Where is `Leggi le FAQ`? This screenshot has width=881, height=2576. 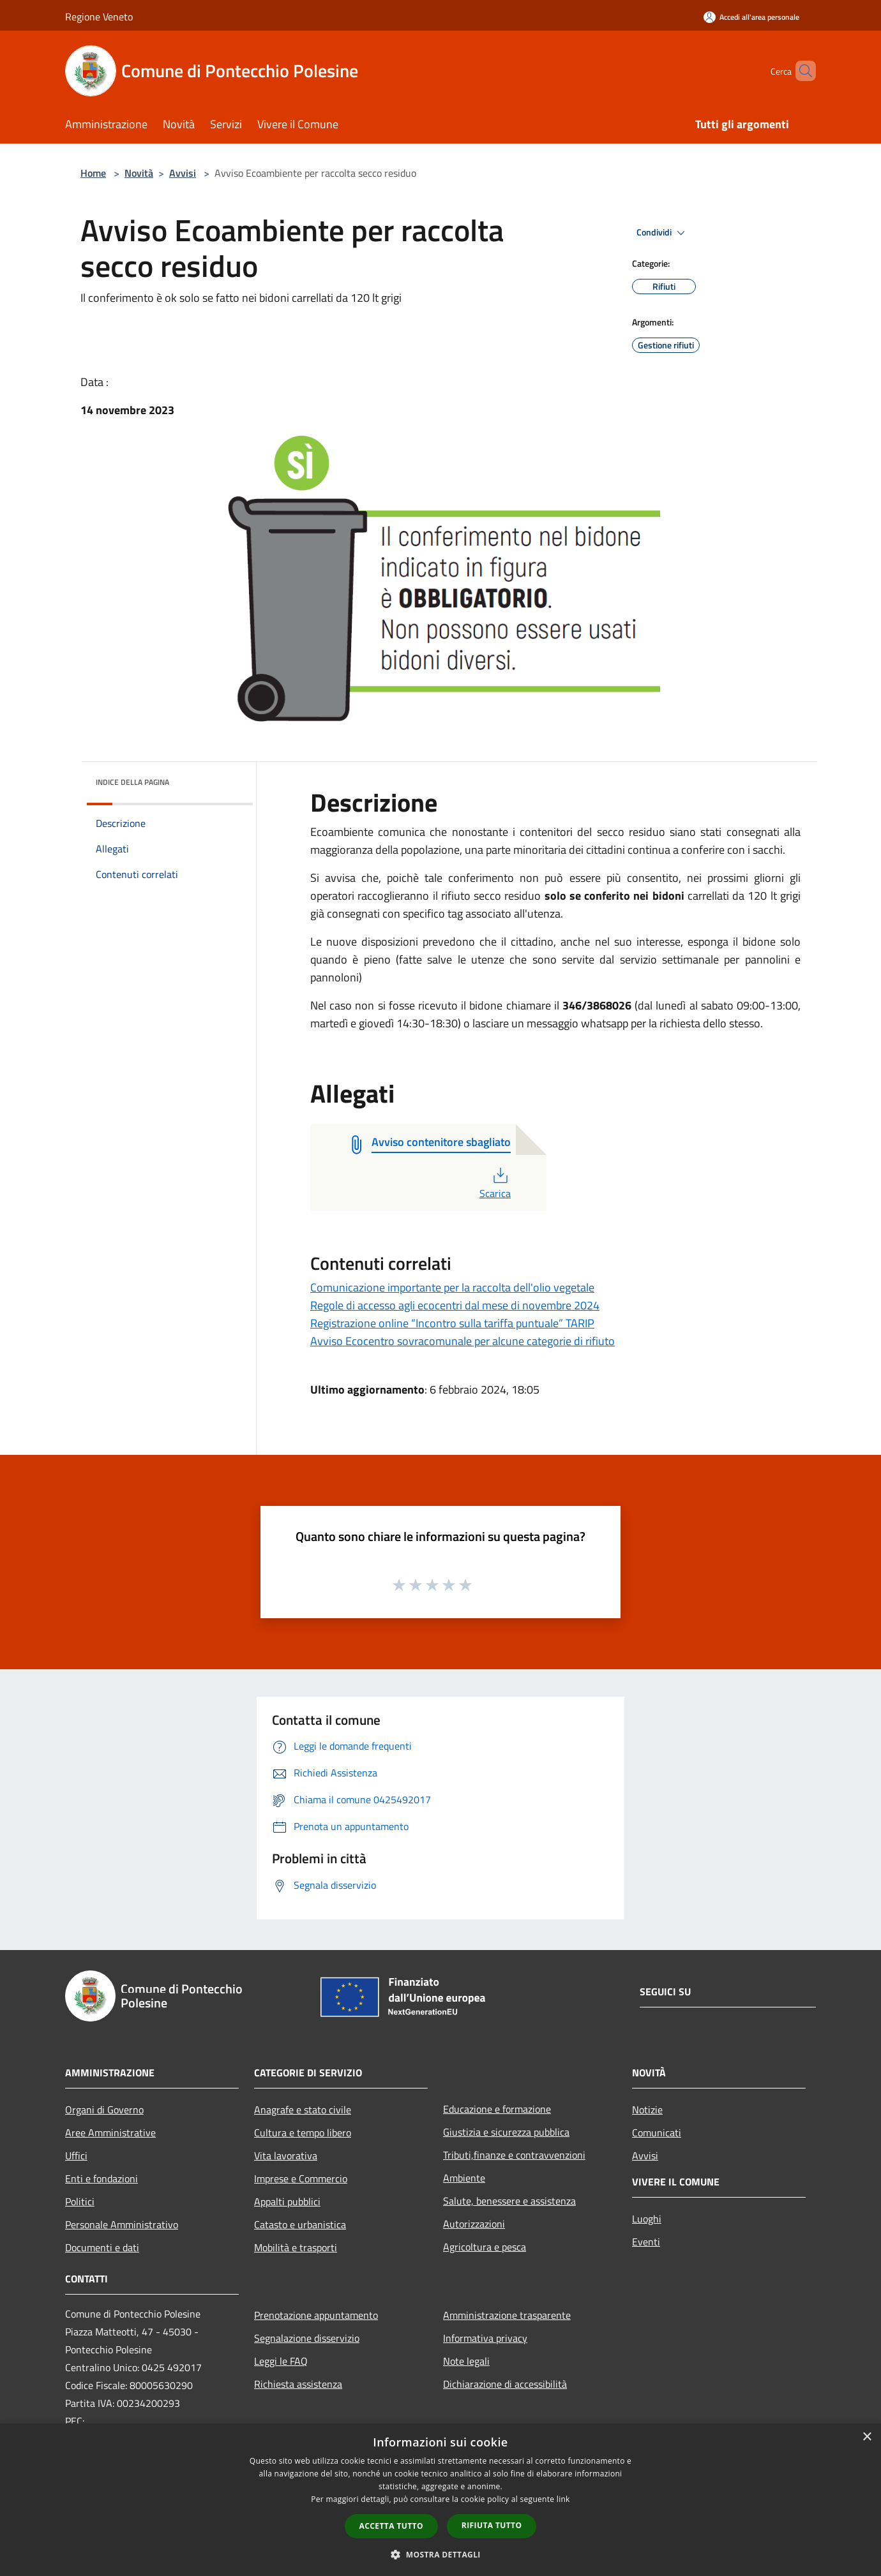
Leggi le FAQ is located at coordinates (281, 2361).